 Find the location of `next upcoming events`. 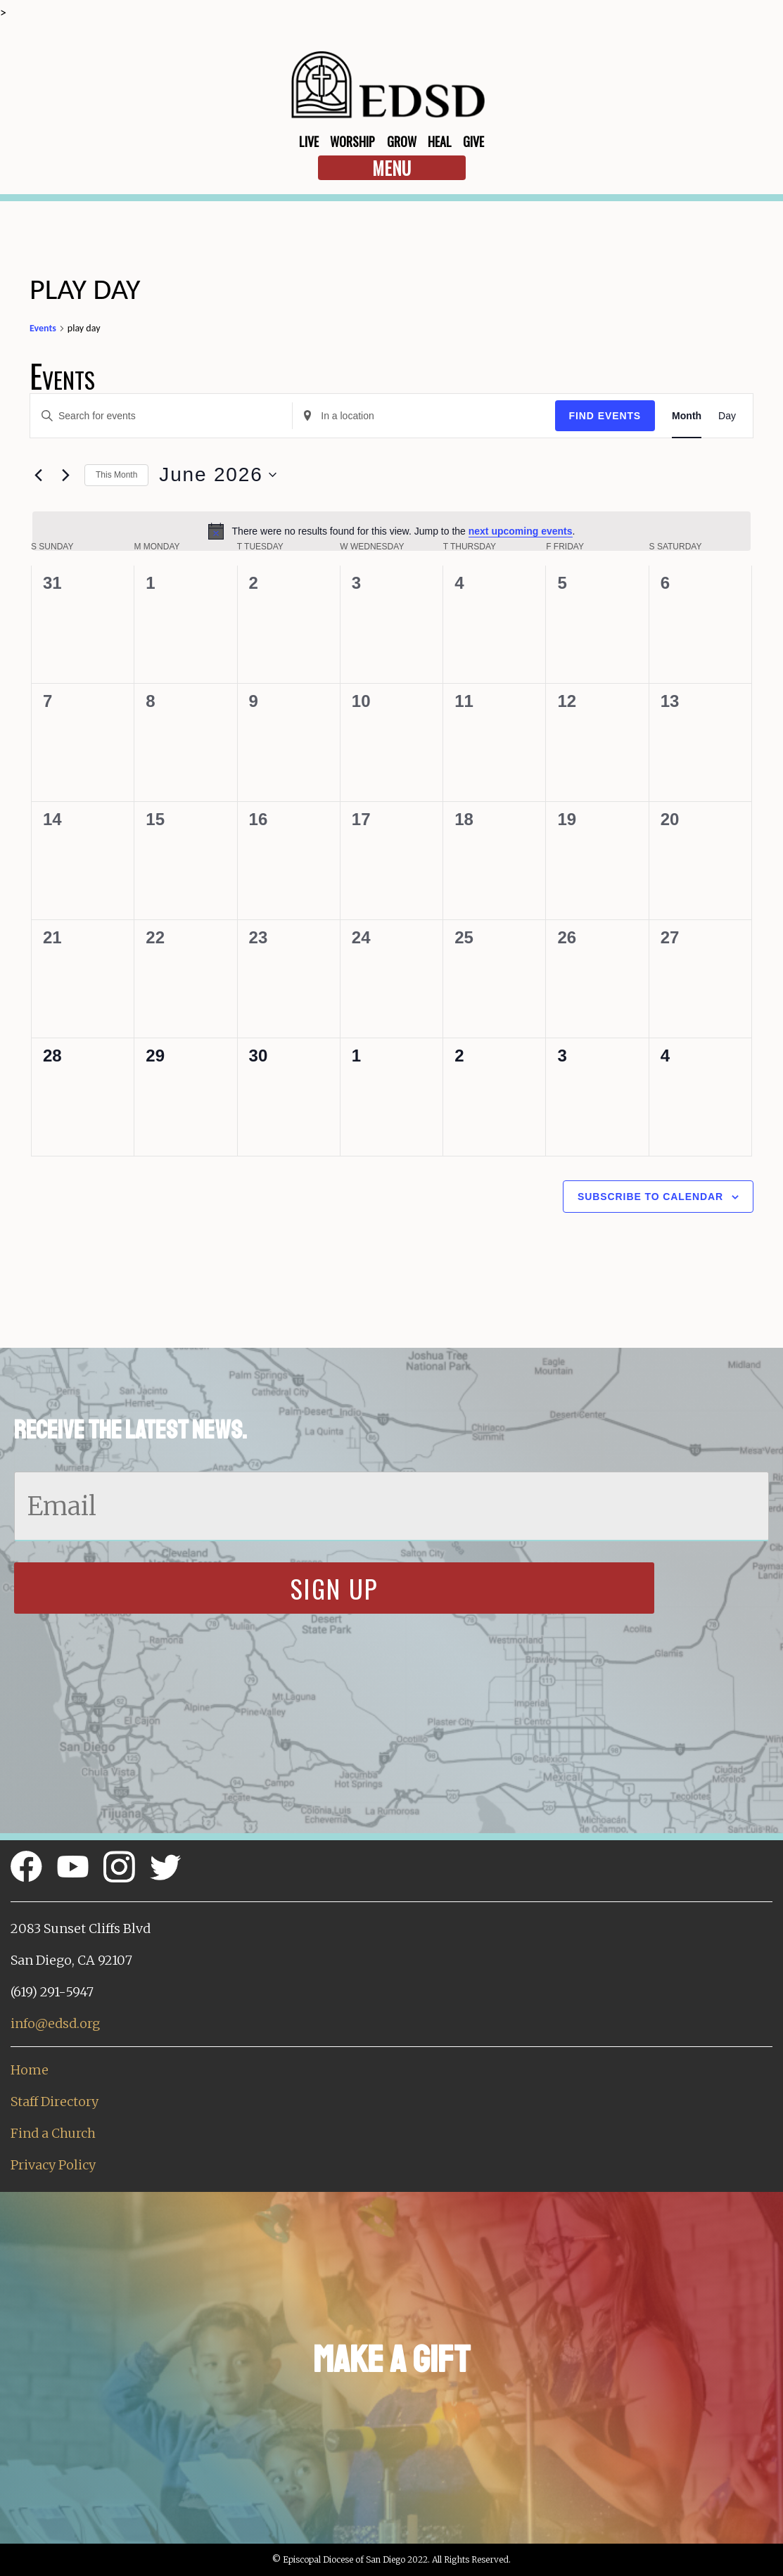

next upcoming events is located at coordinates (521, 531).